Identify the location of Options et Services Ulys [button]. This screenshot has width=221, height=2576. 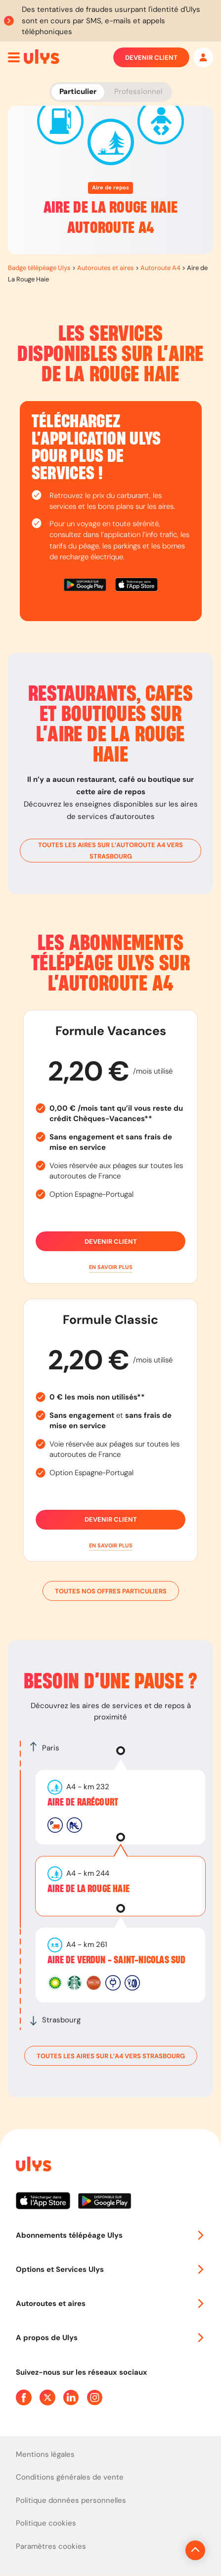
(110, 2269).